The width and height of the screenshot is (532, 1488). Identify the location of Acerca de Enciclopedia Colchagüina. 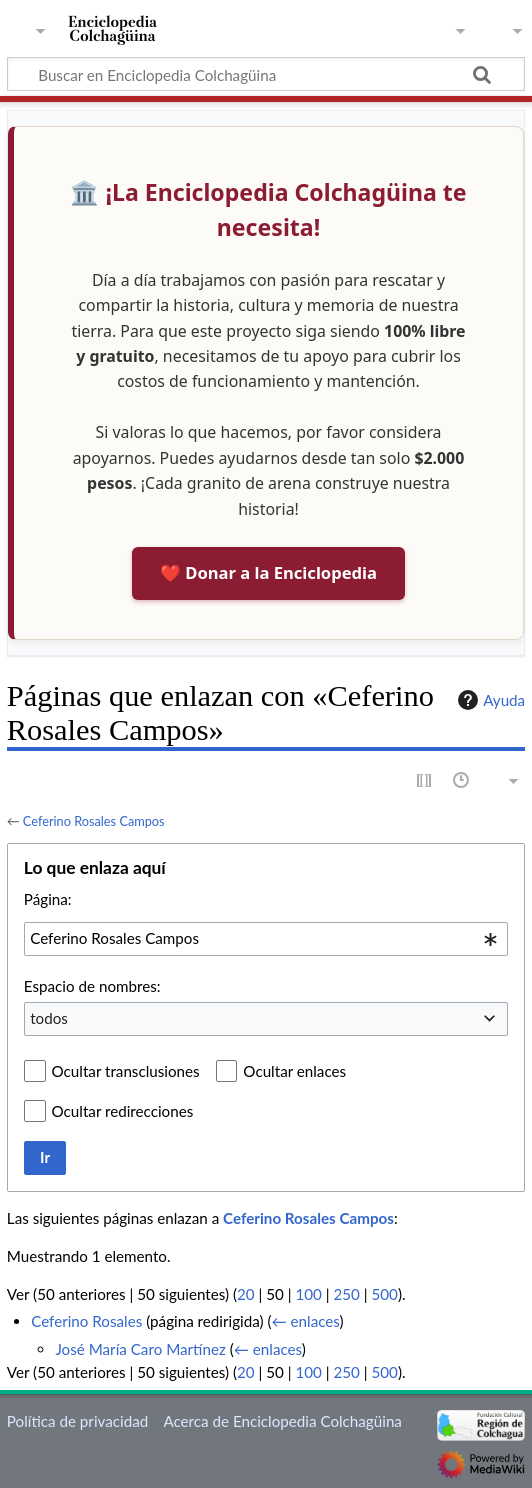
(282, 1421).